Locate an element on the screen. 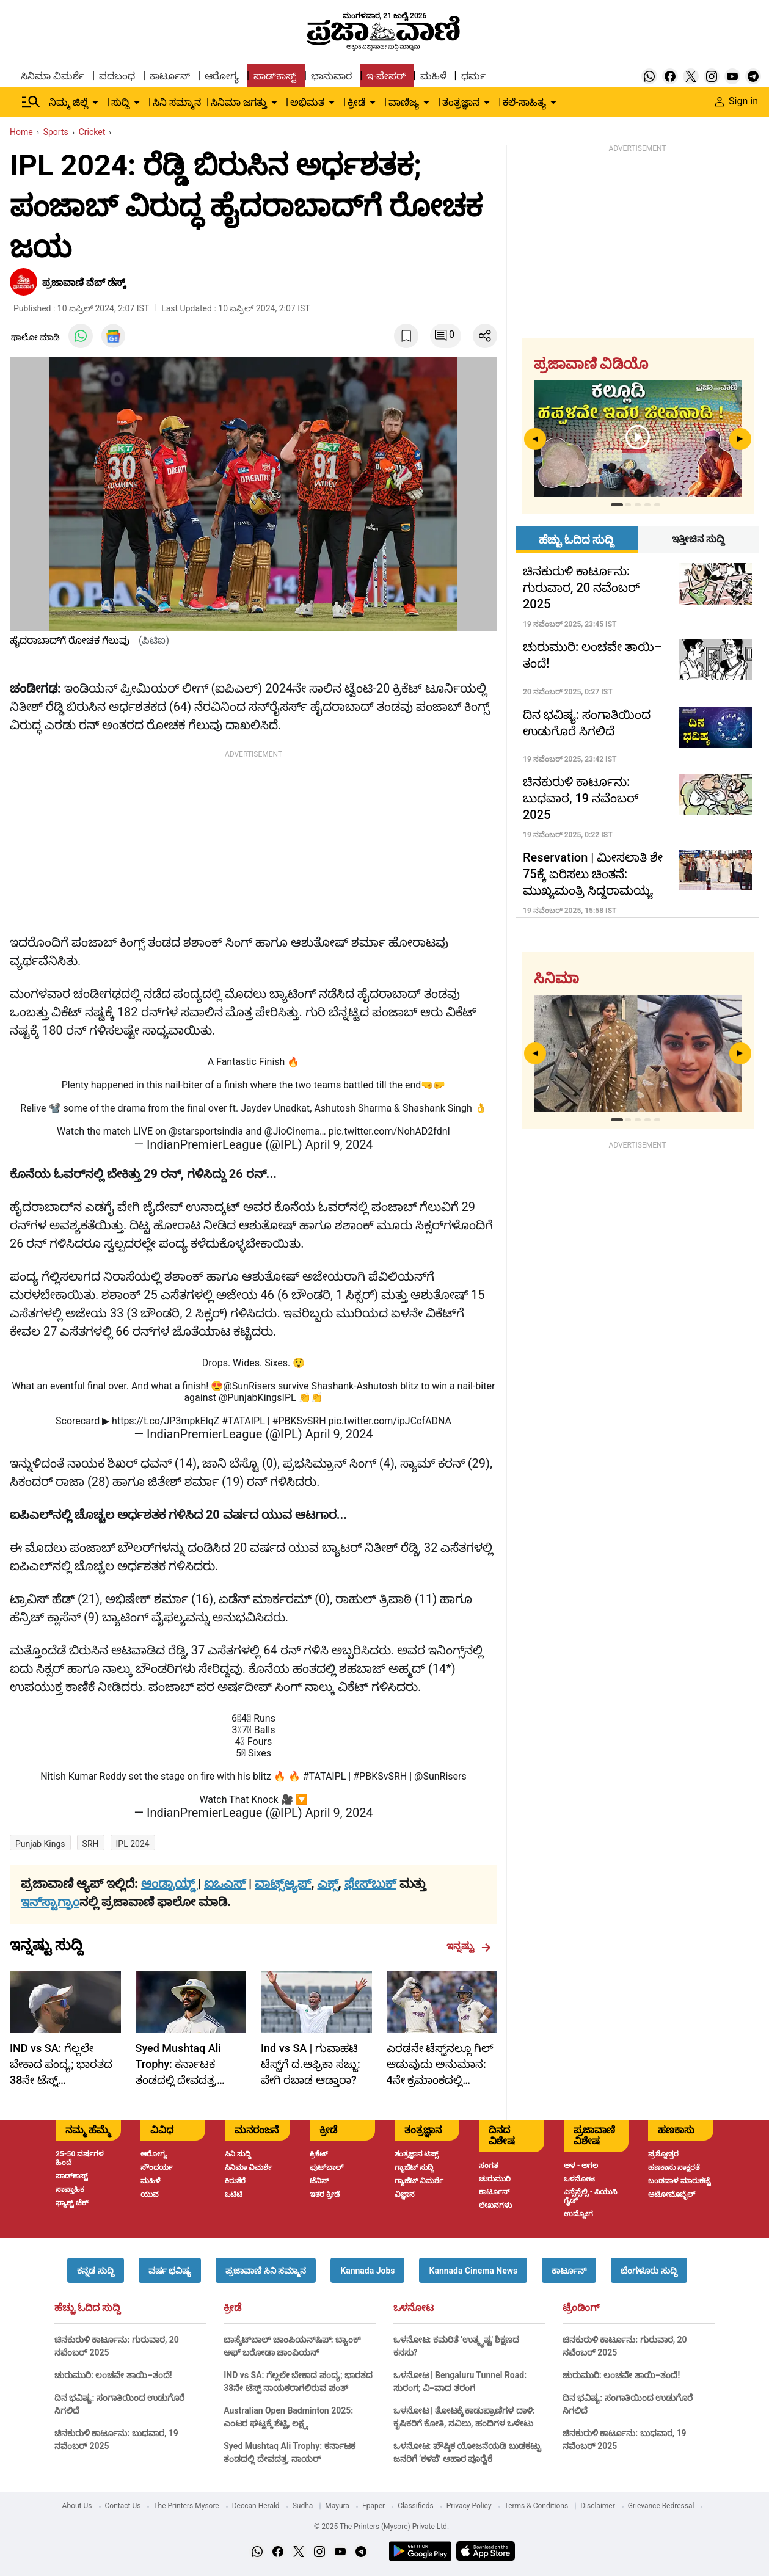 This screenshot has width=769, height=2576. @SunRisers is located at coordinates (249, 1386).